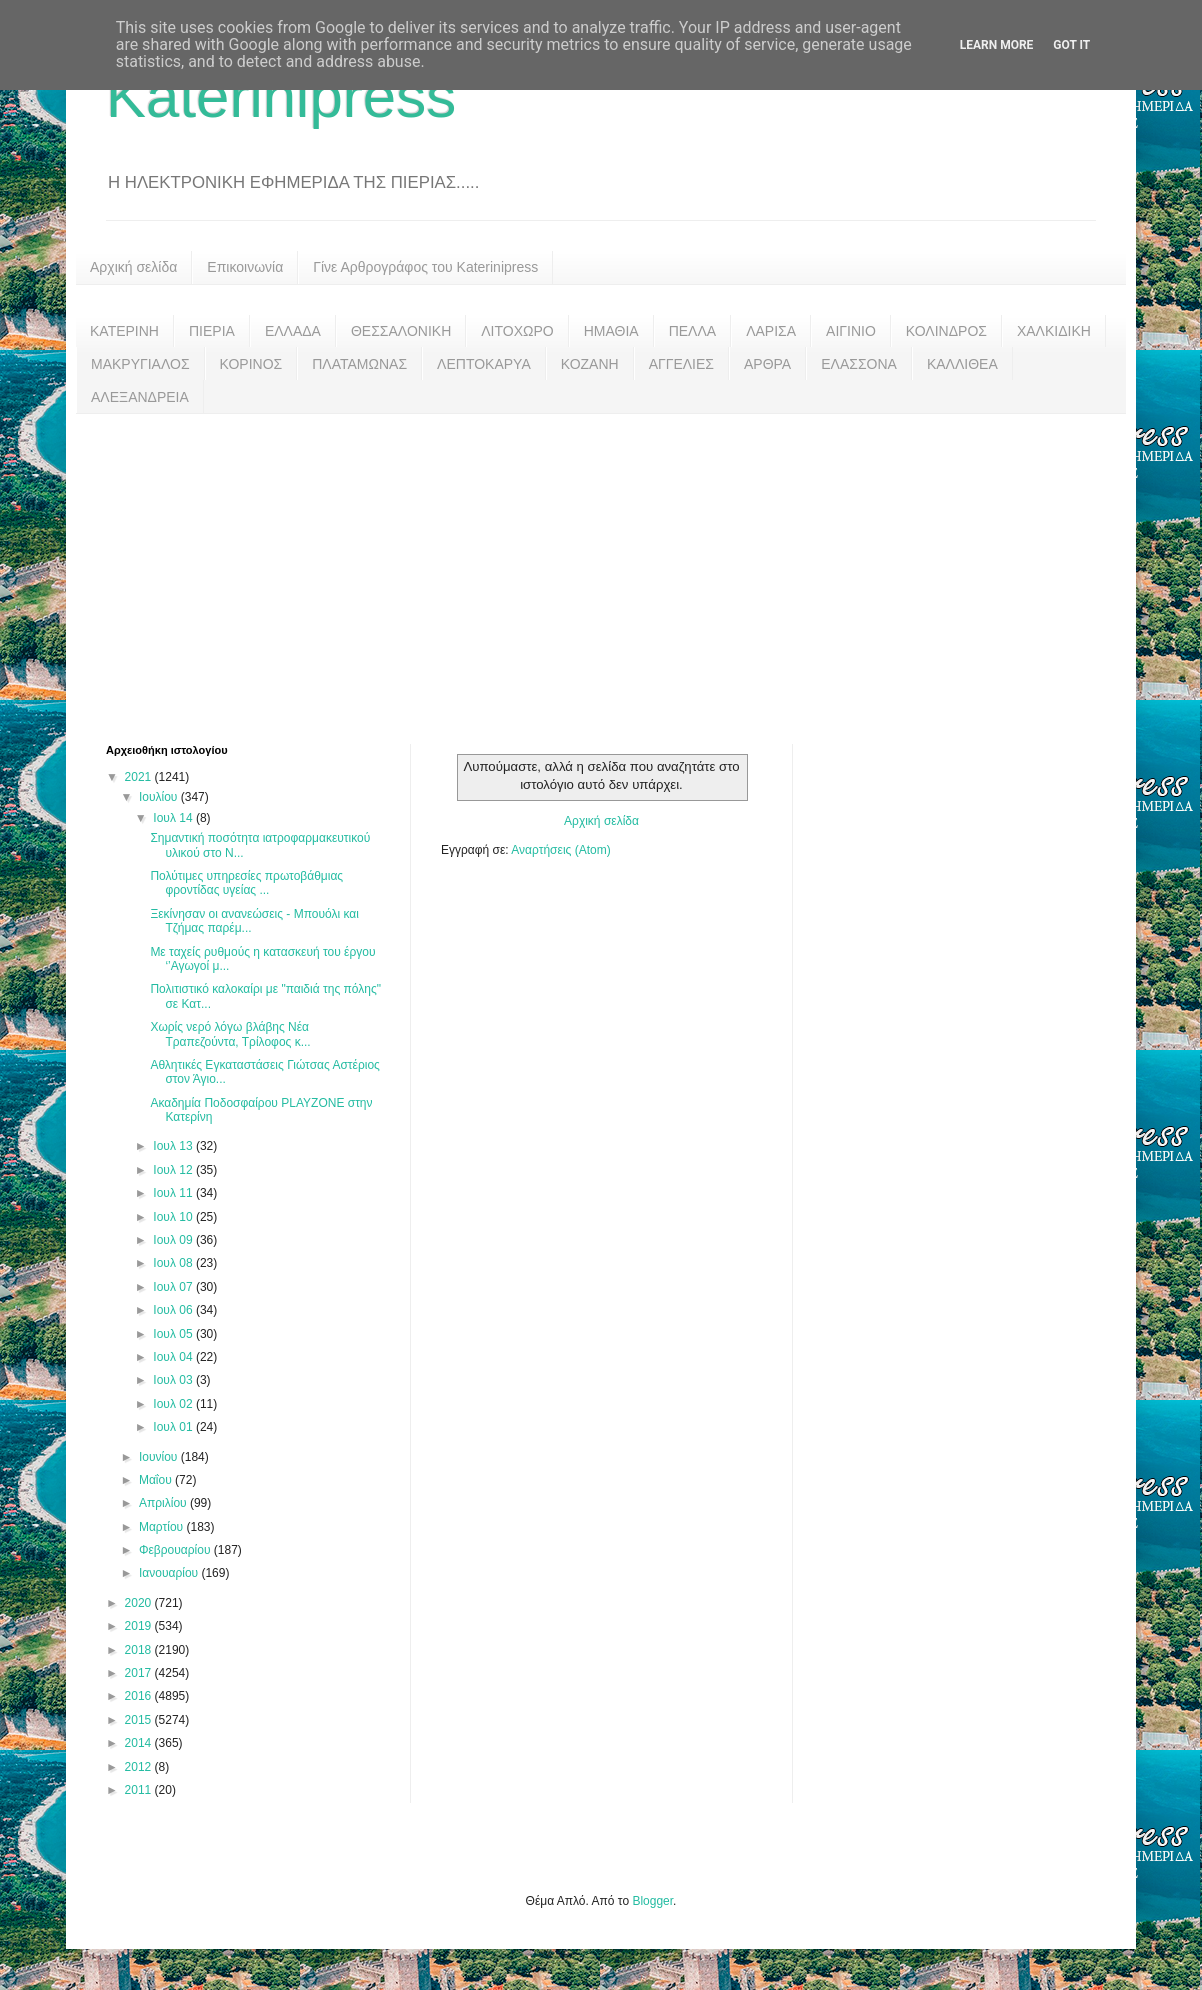  I want to click on 2011, so click(140, 1790).